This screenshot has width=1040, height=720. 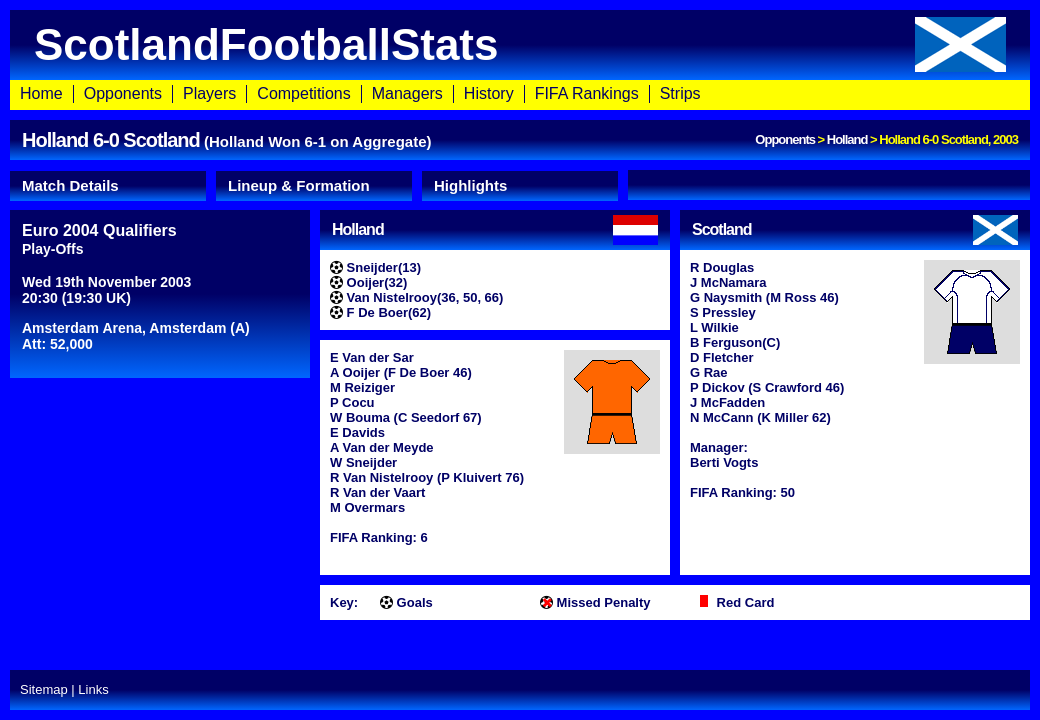 What do you see at coordinates (108, 186) in the screenshot?
I see `[tab]` at bounding box center [108, 186].